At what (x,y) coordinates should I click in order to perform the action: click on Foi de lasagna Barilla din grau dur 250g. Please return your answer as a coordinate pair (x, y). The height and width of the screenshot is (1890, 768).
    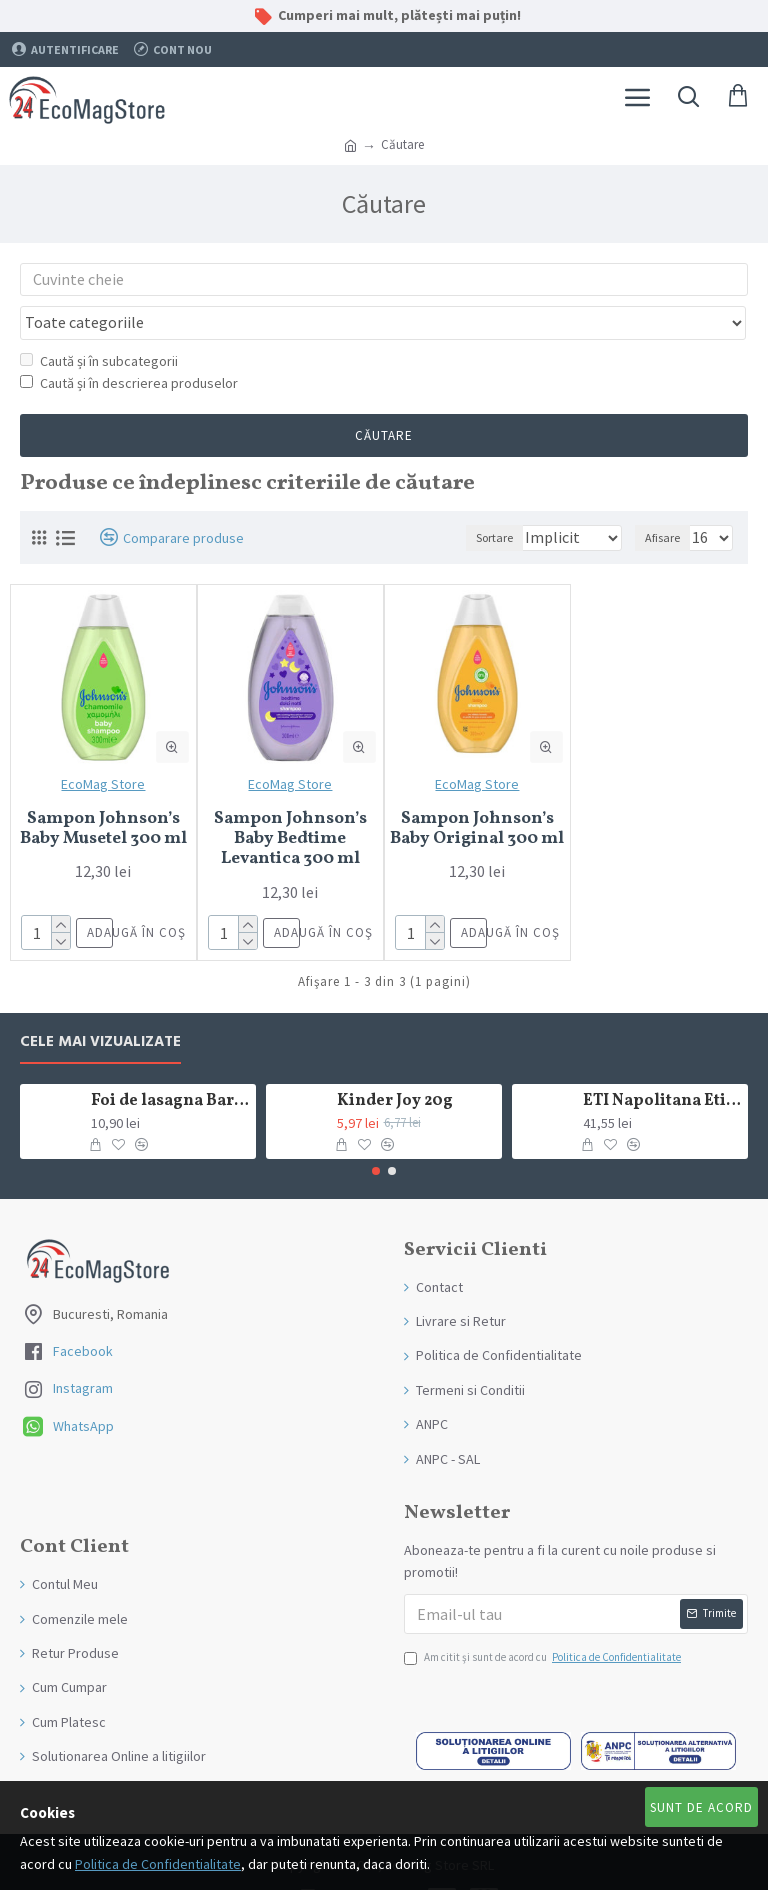
    Looking at the image, I should click on (170, 1063).